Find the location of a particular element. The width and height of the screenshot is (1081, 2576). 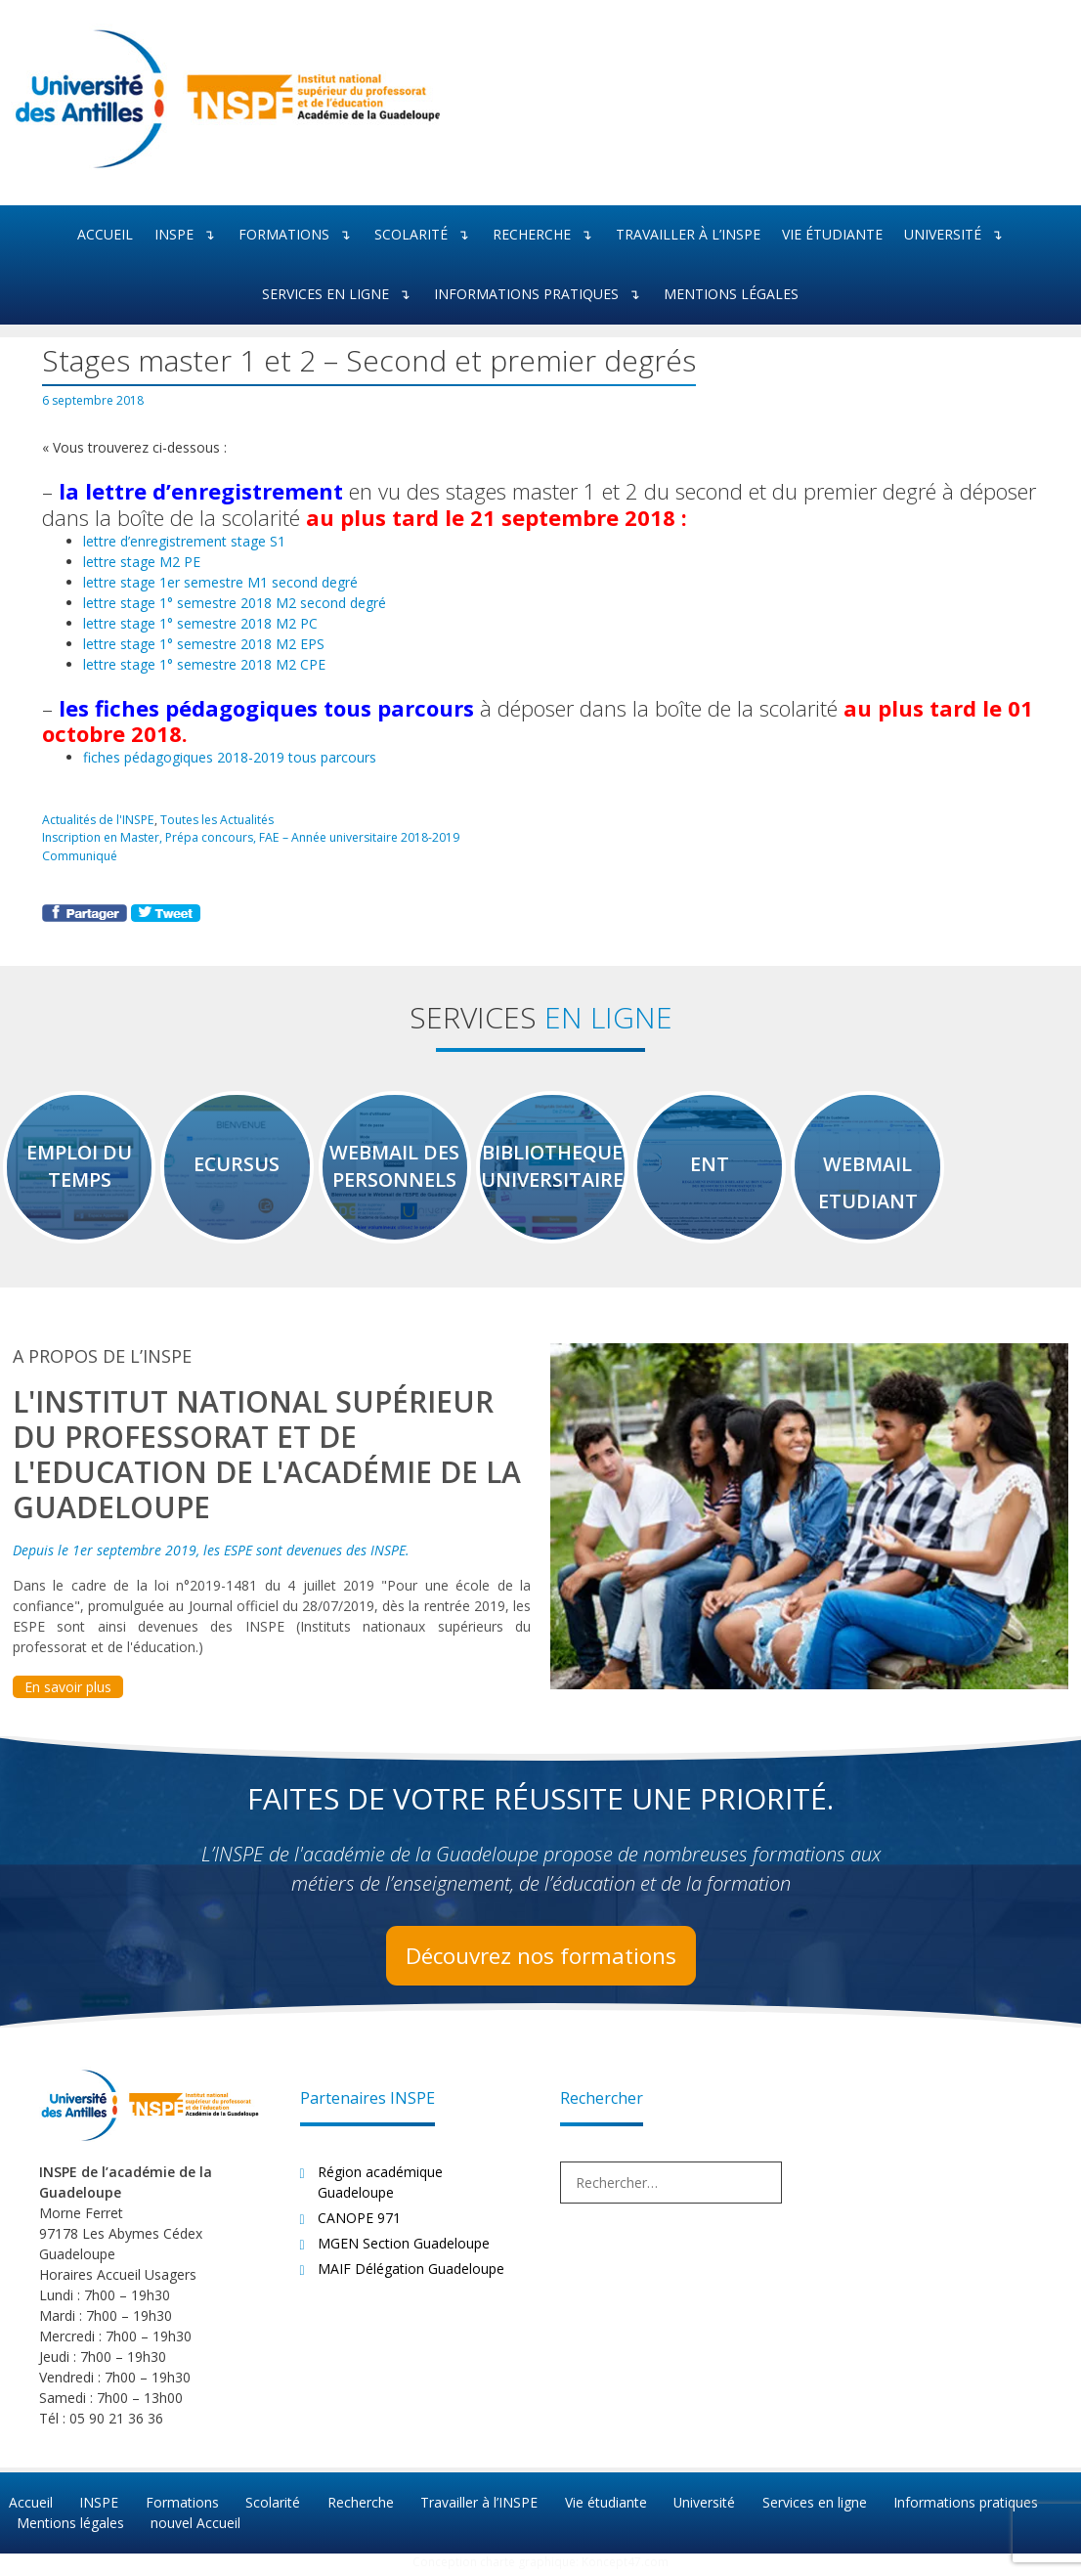

lettre stage M2 PE is located at coordinates (141, 560).